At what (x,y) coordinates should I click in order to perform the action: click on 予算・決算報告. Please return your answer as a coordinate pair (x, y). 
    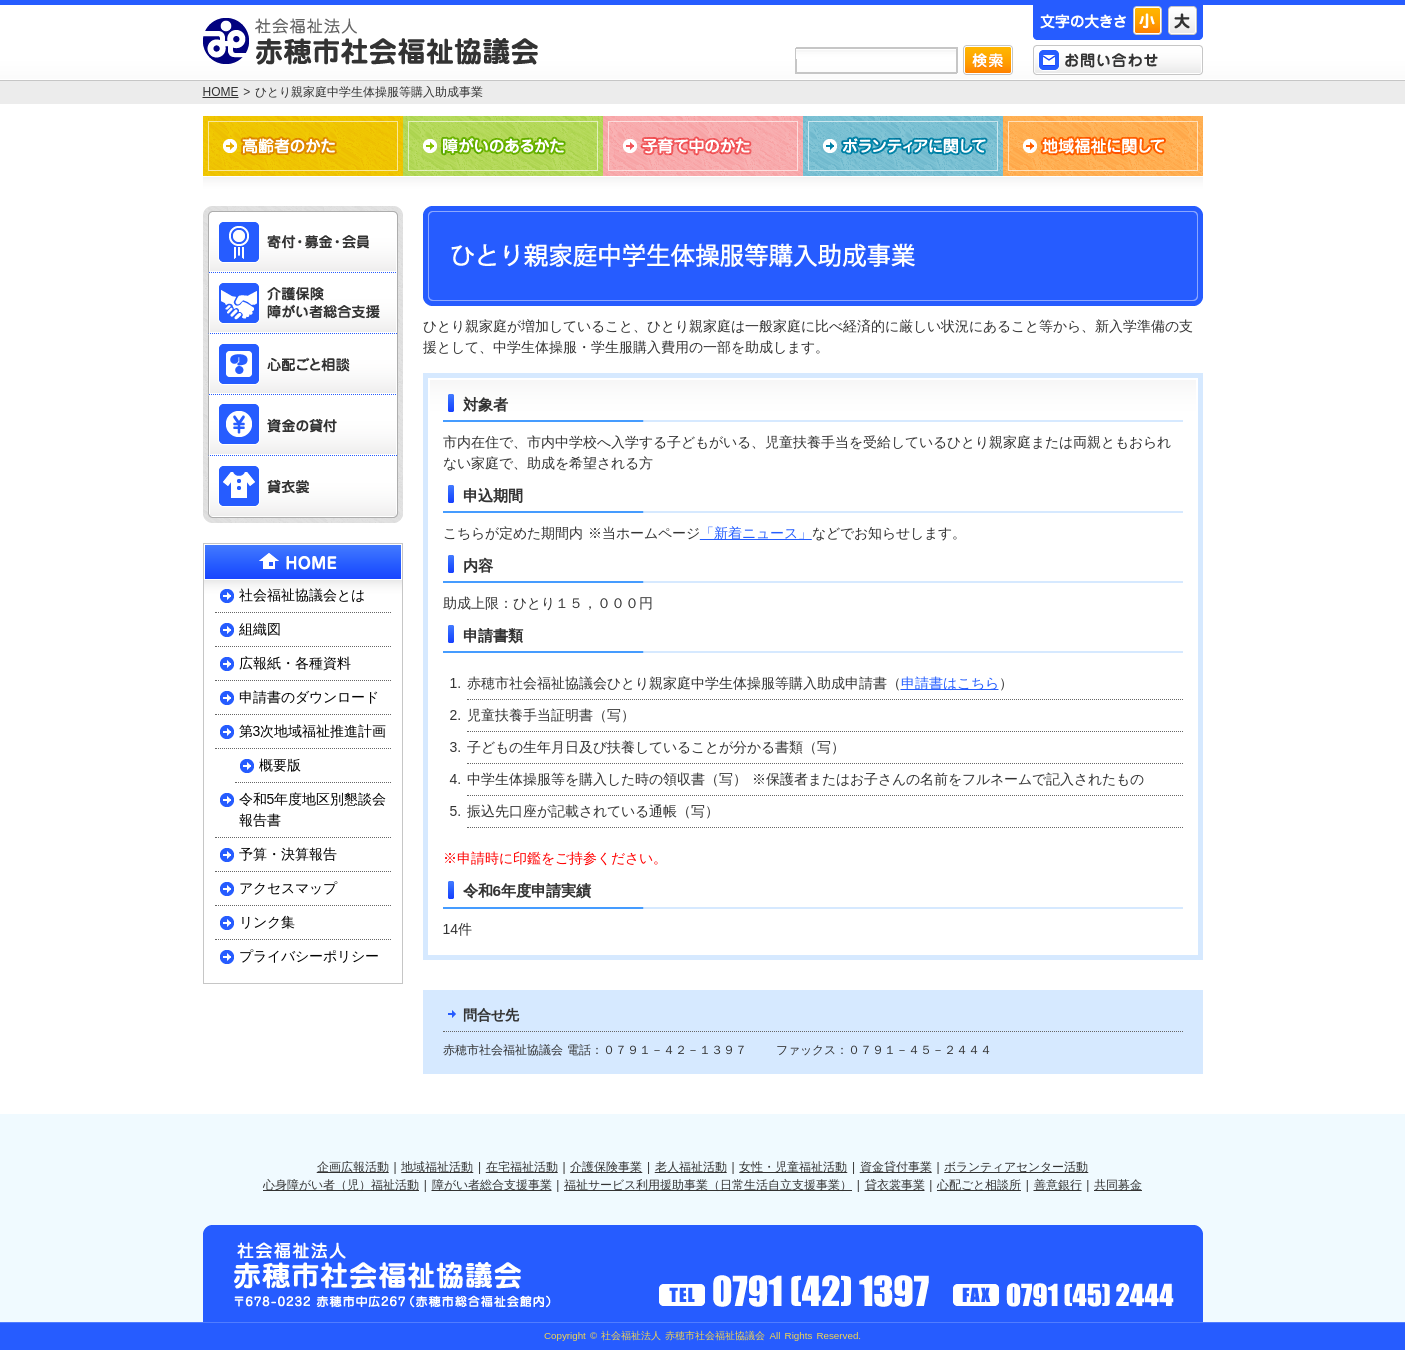
    Looking at the image, I should click on (288, 854).